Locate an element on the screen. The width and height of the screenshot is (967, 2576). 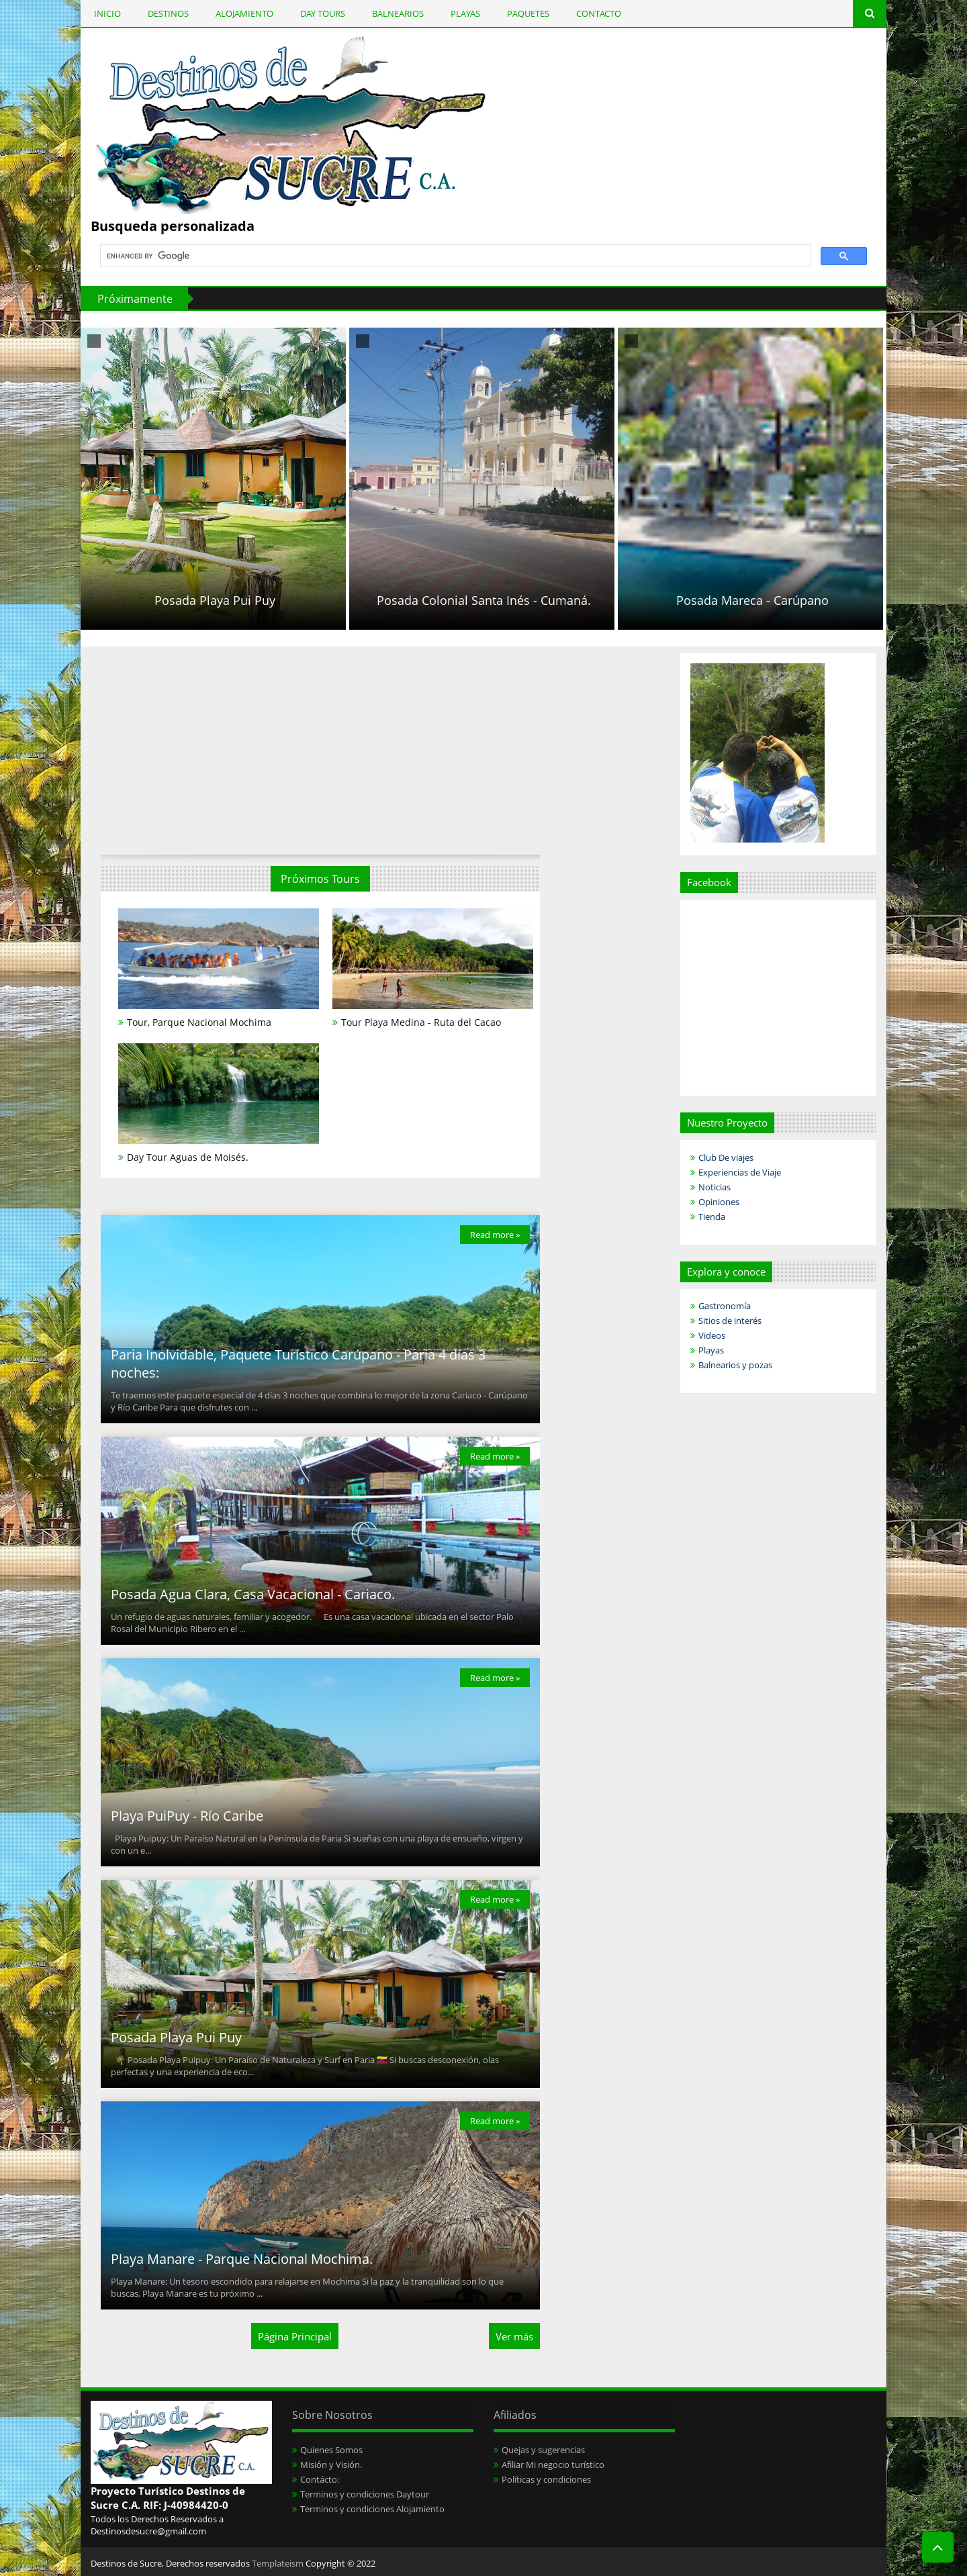
Club De viajes is located at coordinates (725, 1157).